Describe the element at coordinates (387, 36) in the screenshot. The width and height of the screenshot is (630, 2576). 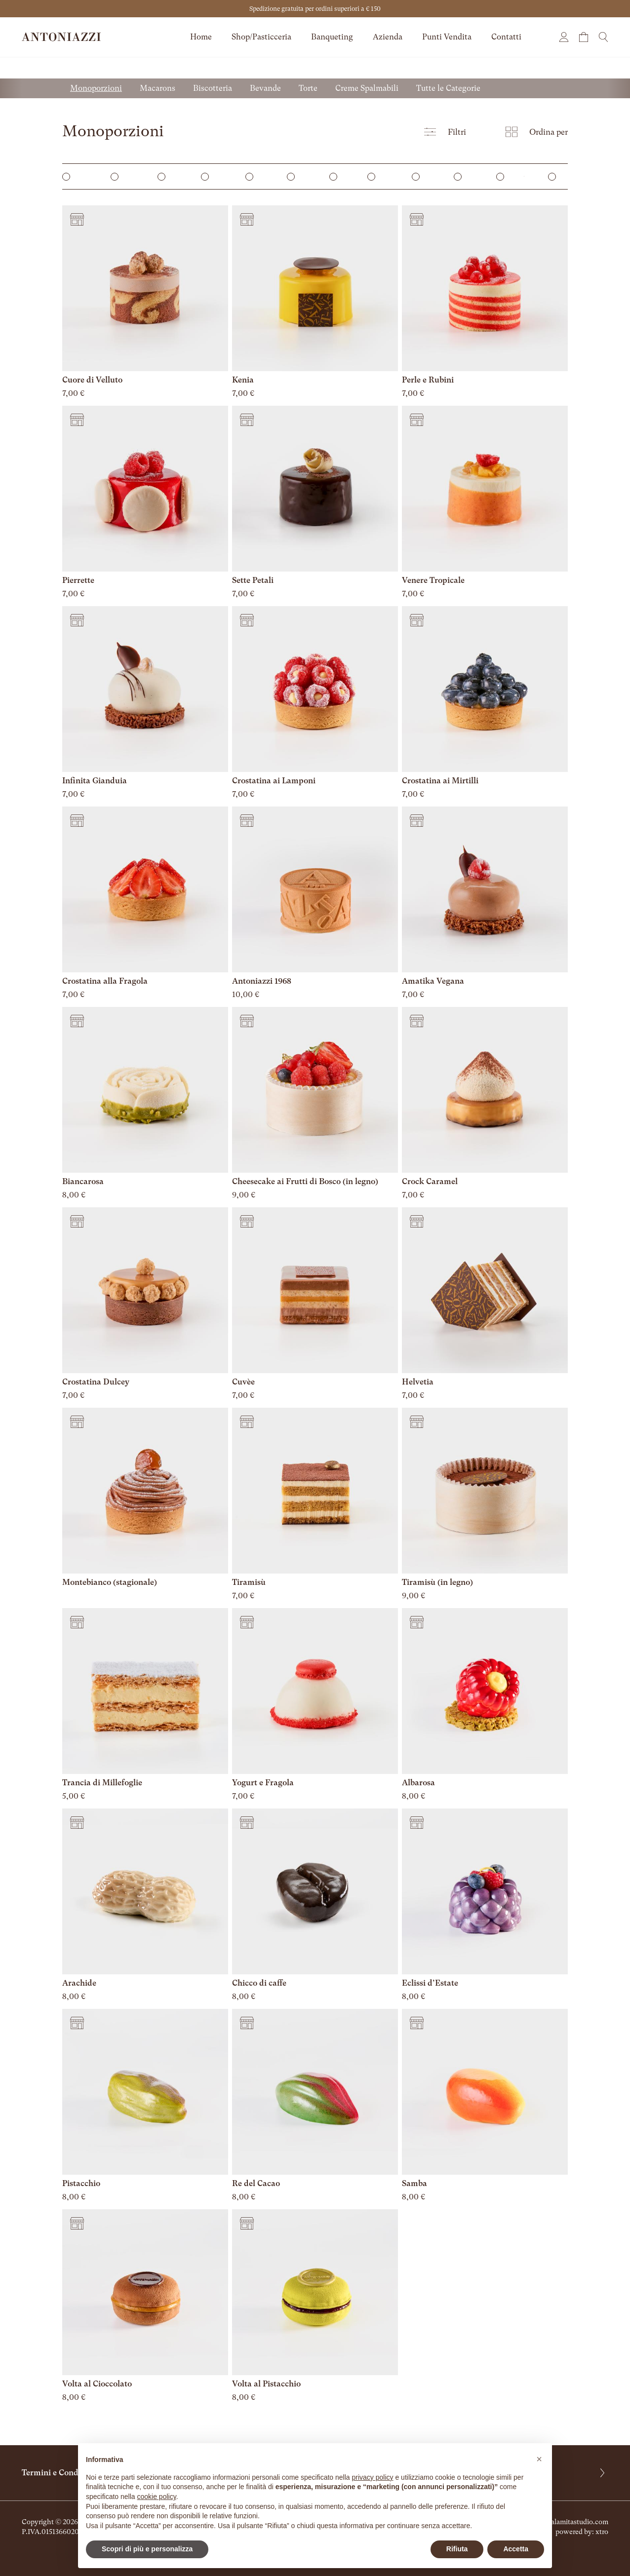
I see `Azienda` at that location.